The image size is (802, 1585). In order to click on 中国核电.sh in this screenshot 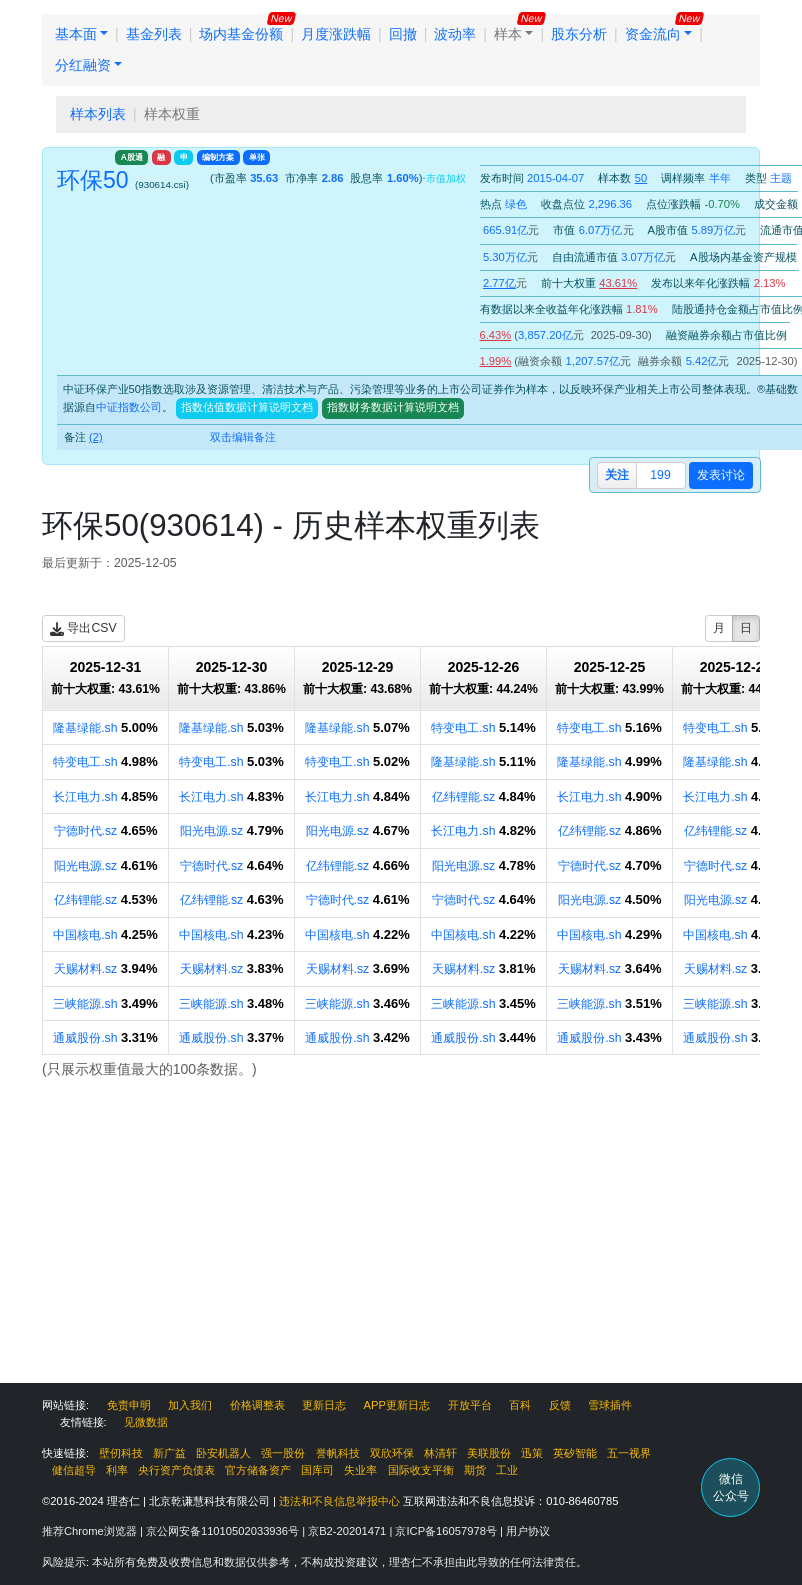, I will do `click(85, 935)`.